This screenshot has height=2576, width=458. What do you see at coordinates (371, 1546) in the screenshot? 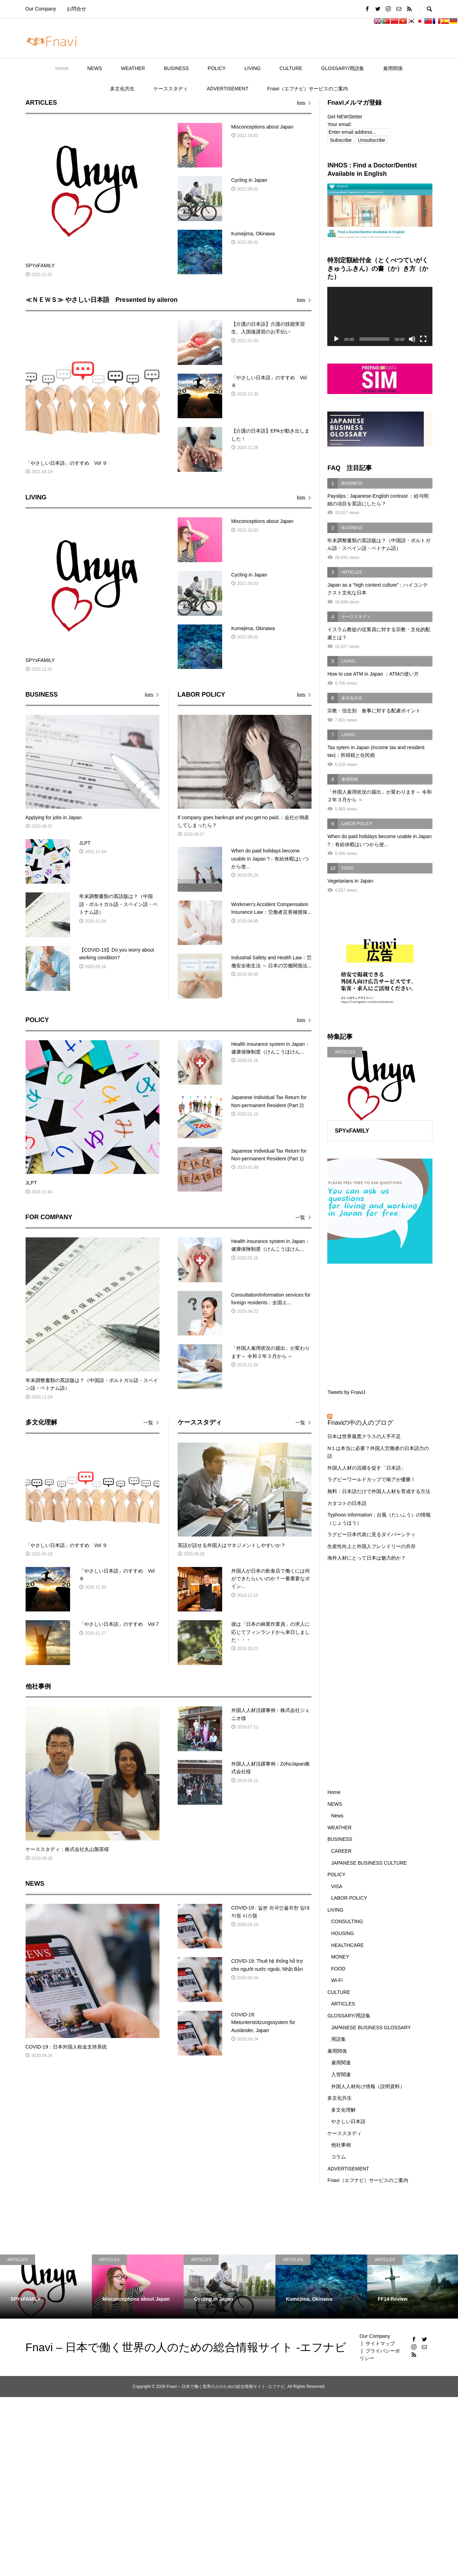
I see `生産性向上と外国人フレンドリーの共存` at bounding box center [371, 1546].